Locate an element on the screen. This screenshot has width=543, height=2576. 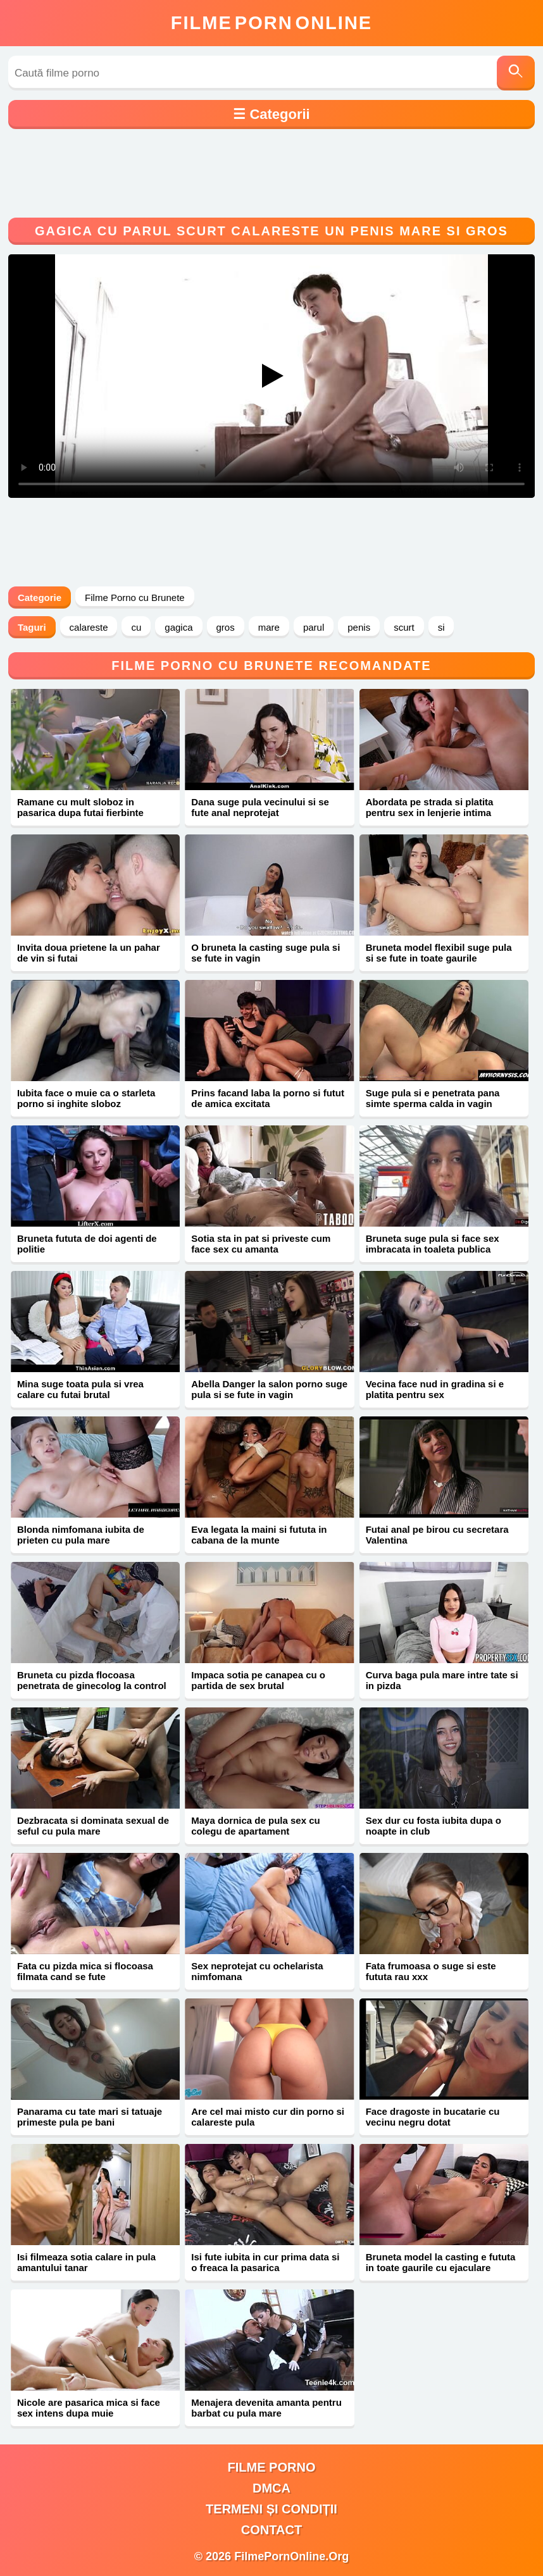
Vecina face nud in gradina si e platita pentru sex is located at coordinates (435, 1389).